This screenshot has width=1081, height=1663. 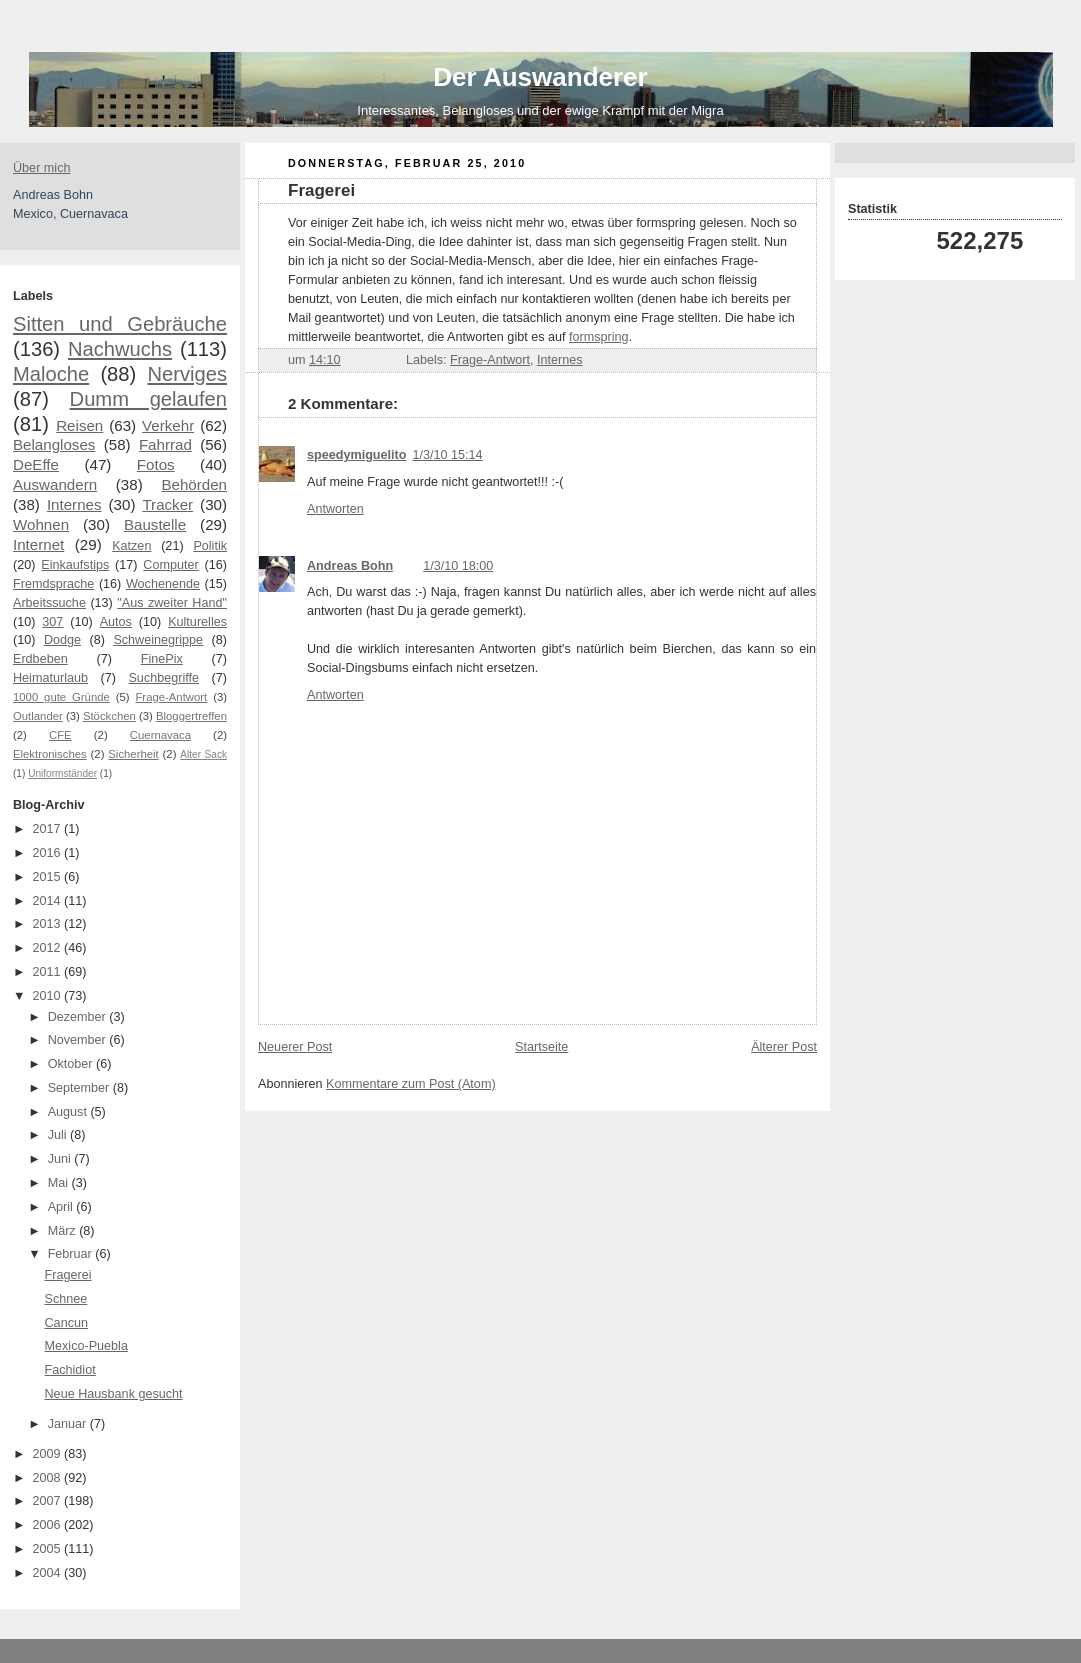 What do you see at coordinates (170, 565) in the screenshot?
I see `Computer` at bounding box center [170, 565].